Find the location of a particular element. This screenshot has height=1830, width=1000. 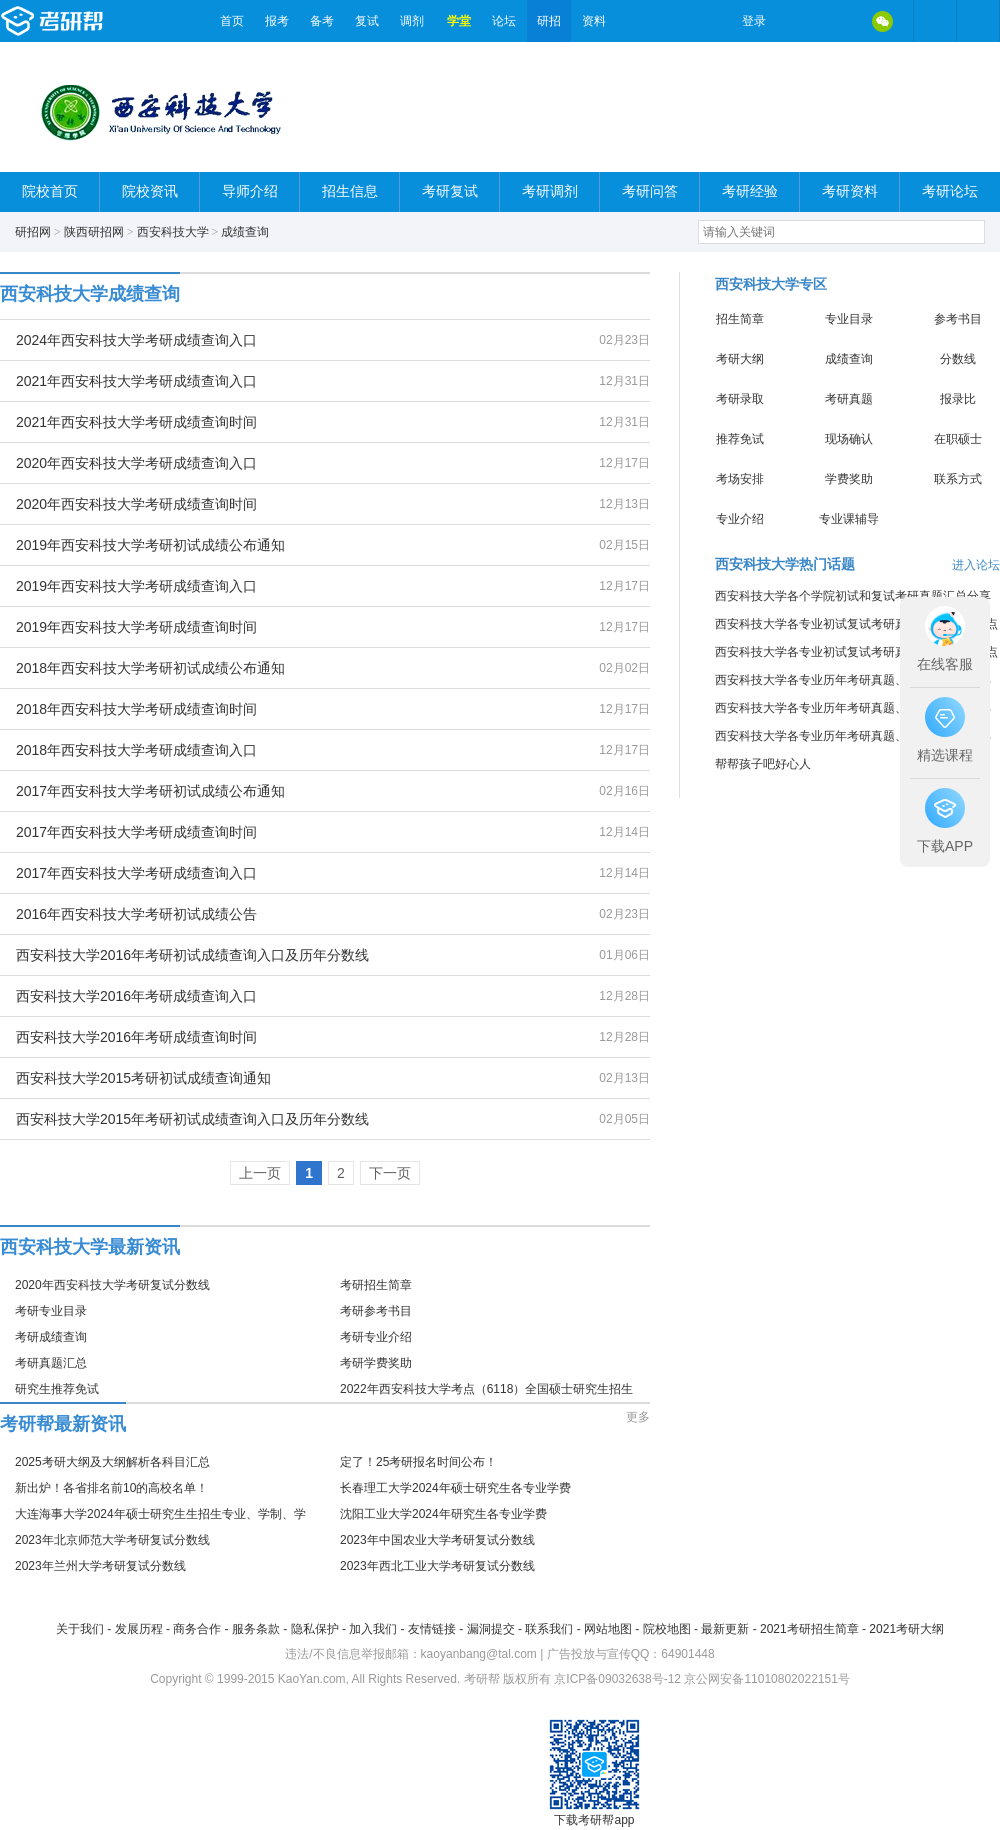

考研学费奖助 is located at coordinates (376, 1363).